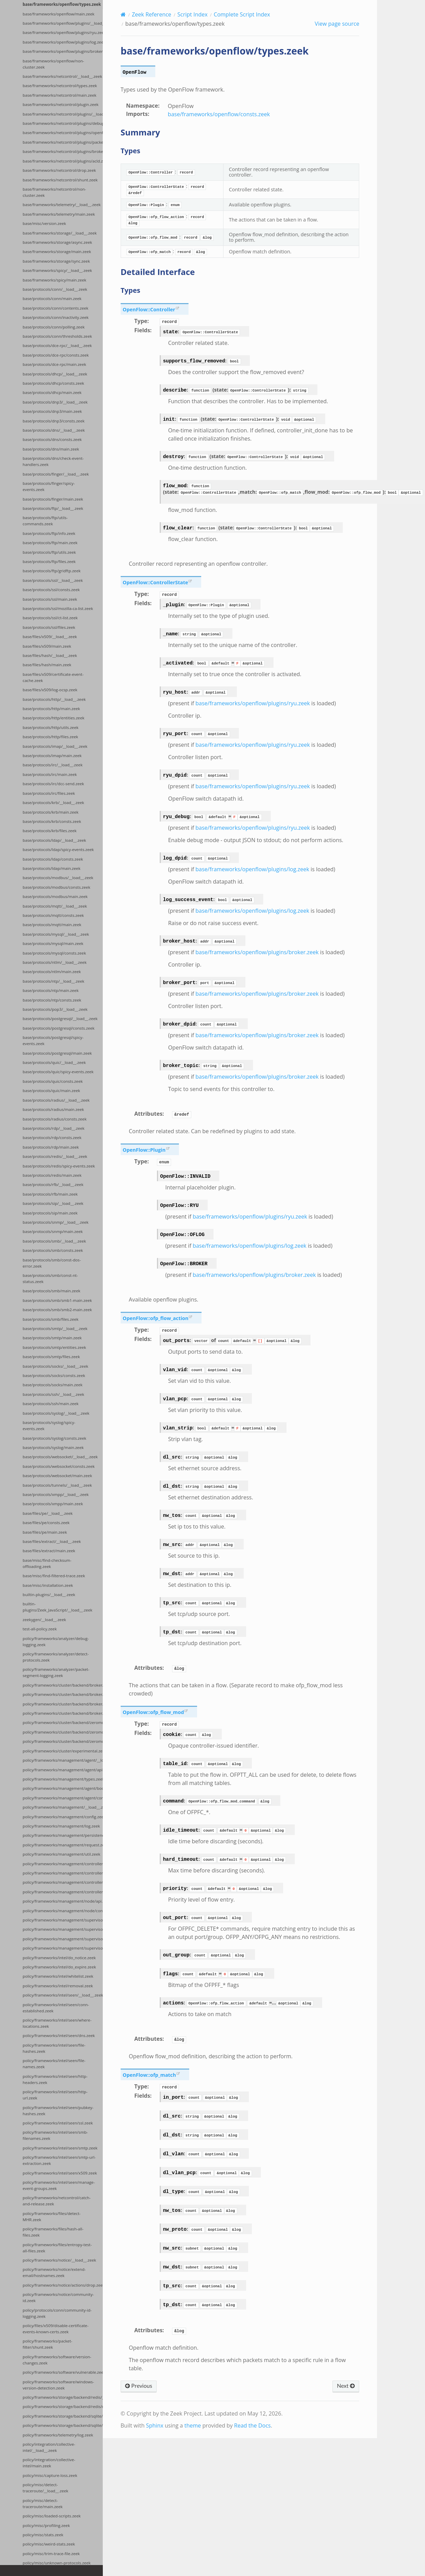  What do you see at coordinates (63, 1741) in the screenshot?
I see `policy/frameworks/cluster/backend/zeromq/connect.zeek` at bounding box center [63, 1741].